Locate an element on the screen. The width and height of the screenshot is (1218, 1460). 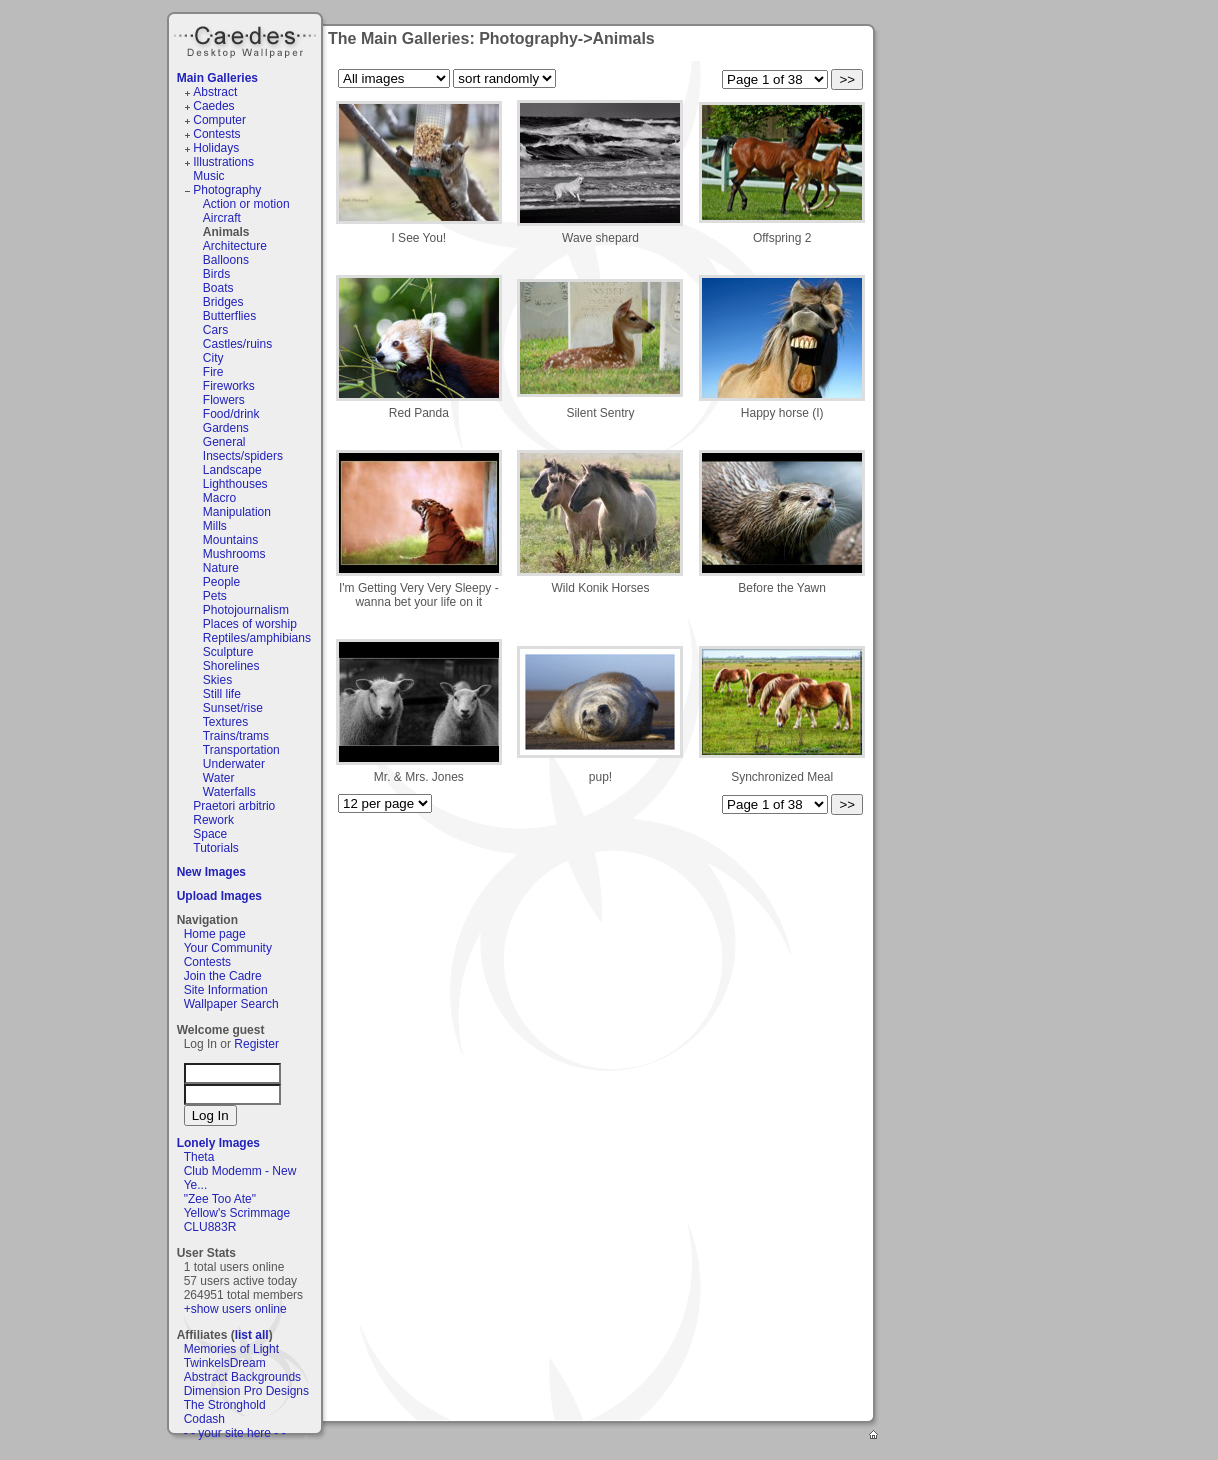
Main Galleries is located at coordinates (217, 78).